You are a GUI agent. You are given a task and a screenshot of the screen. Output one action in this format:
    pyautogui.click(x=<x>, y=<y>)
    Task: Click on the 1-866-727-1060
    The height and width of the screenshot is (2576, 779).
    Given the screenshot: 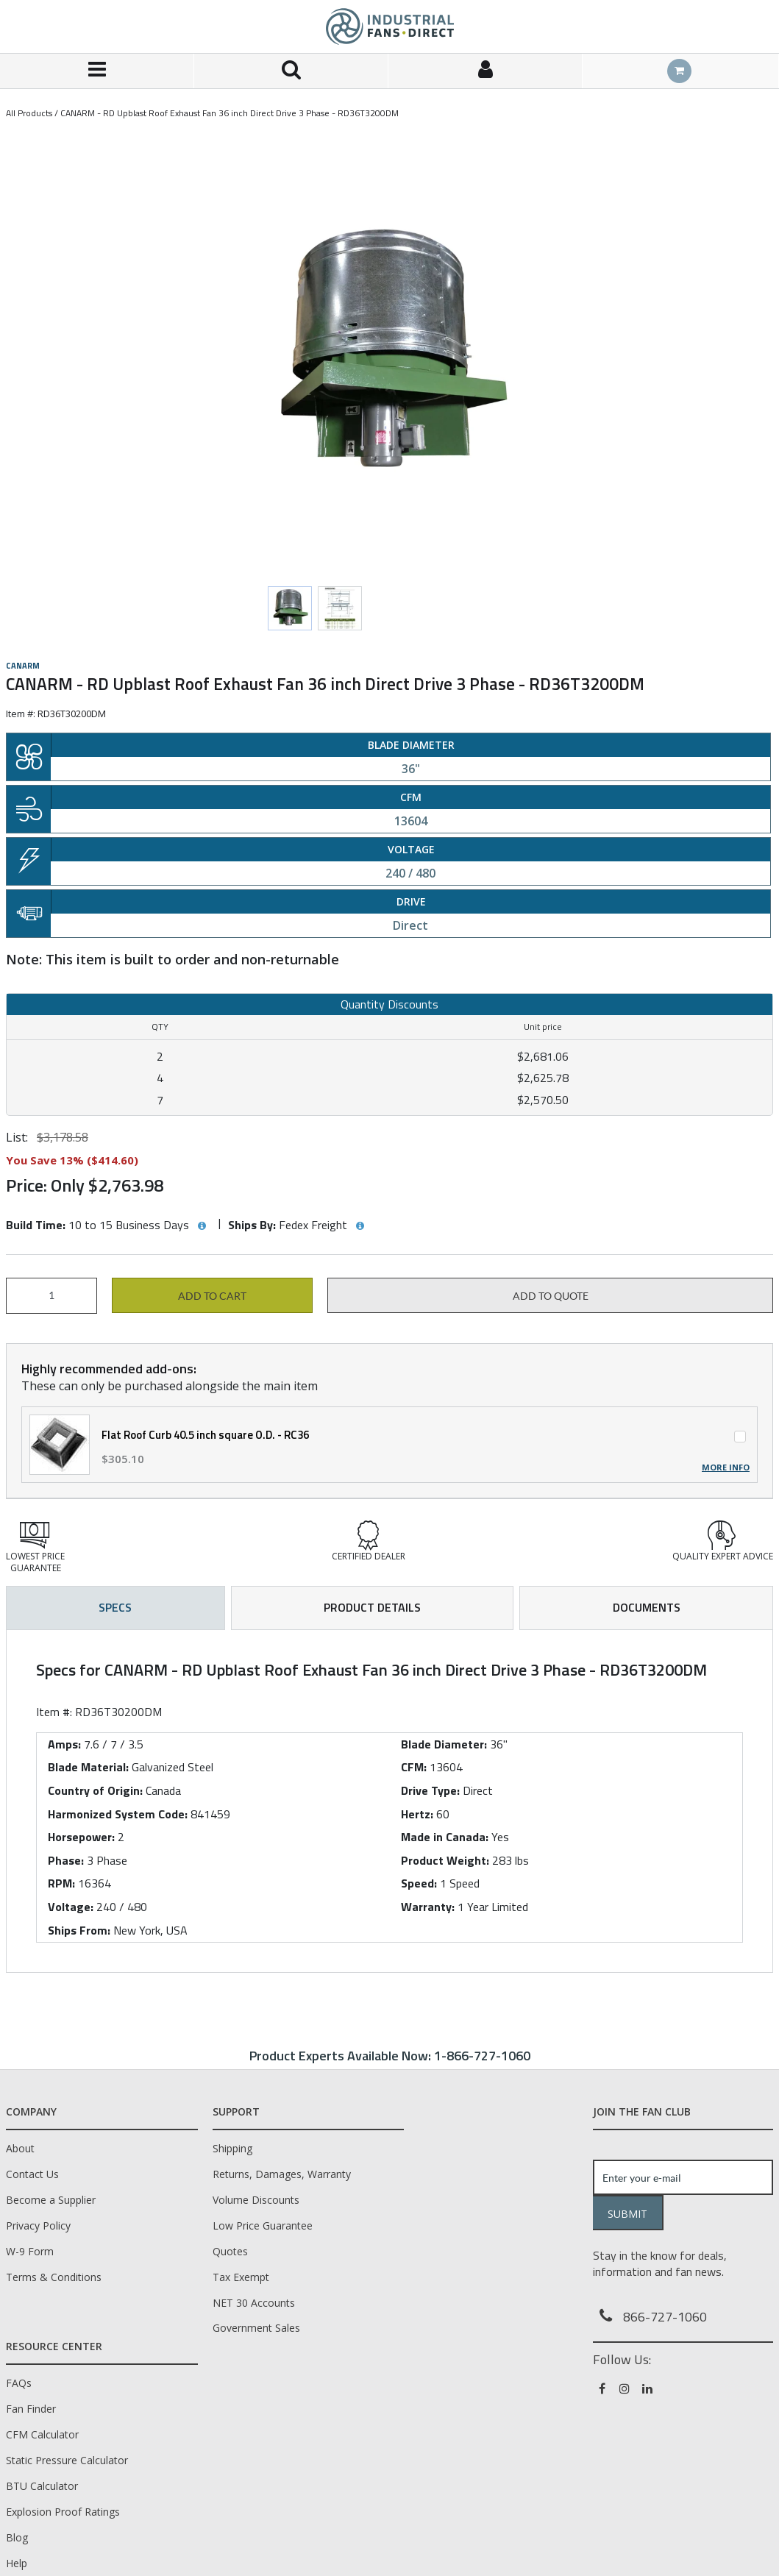 What is the action you would take?
    pyautogui.click(x=482, y=2056)
    